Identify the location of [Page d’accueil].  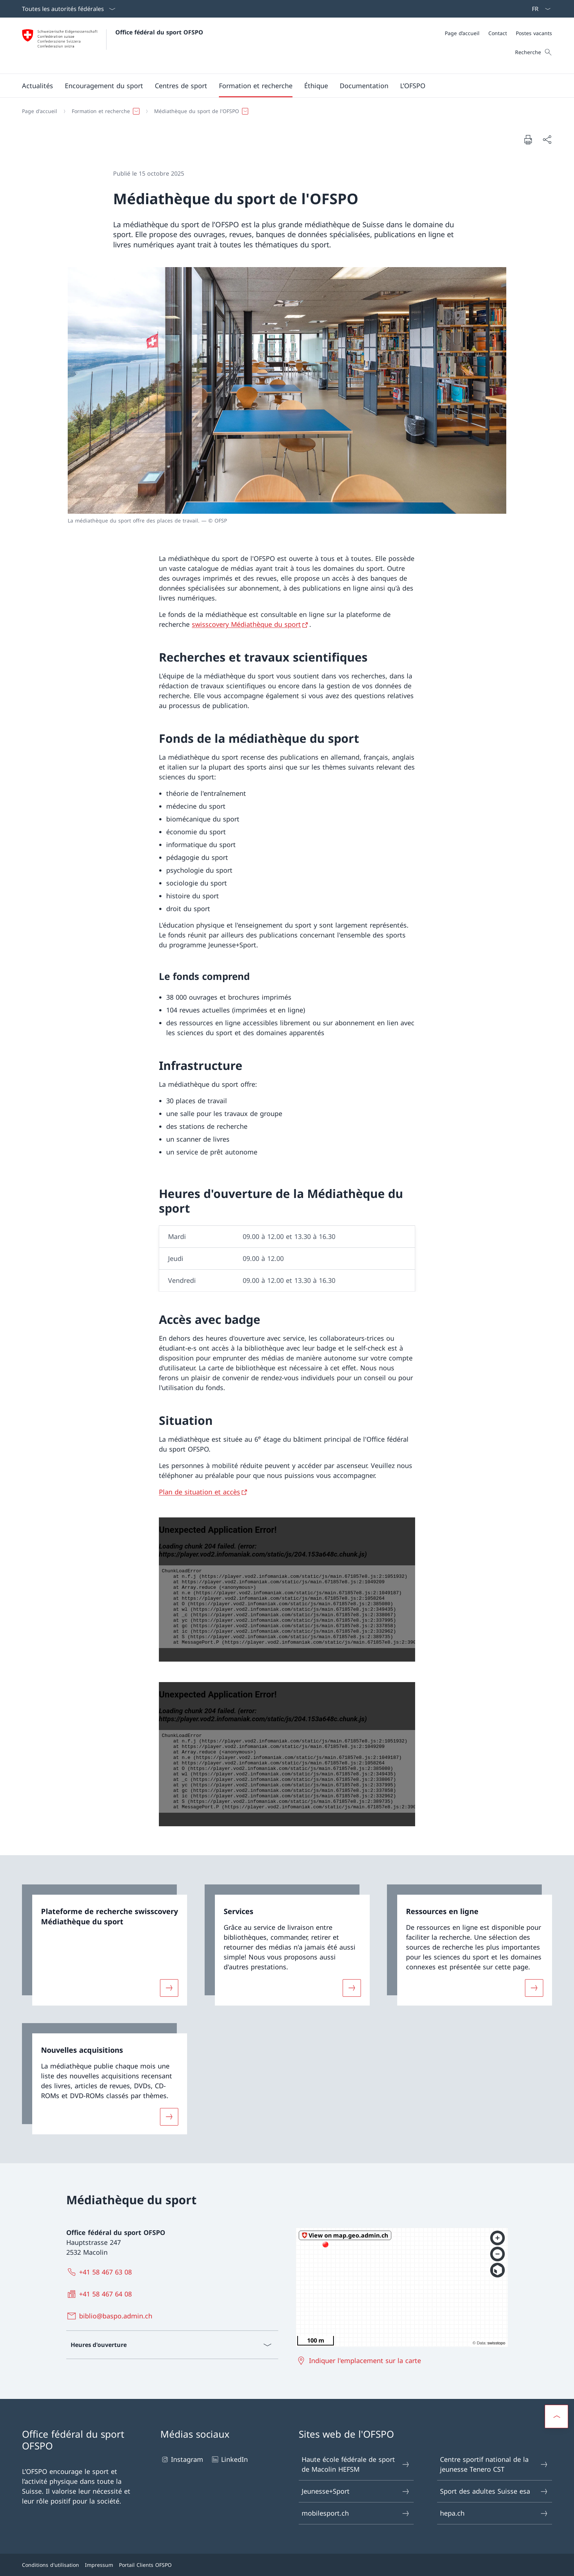
(462, 33).